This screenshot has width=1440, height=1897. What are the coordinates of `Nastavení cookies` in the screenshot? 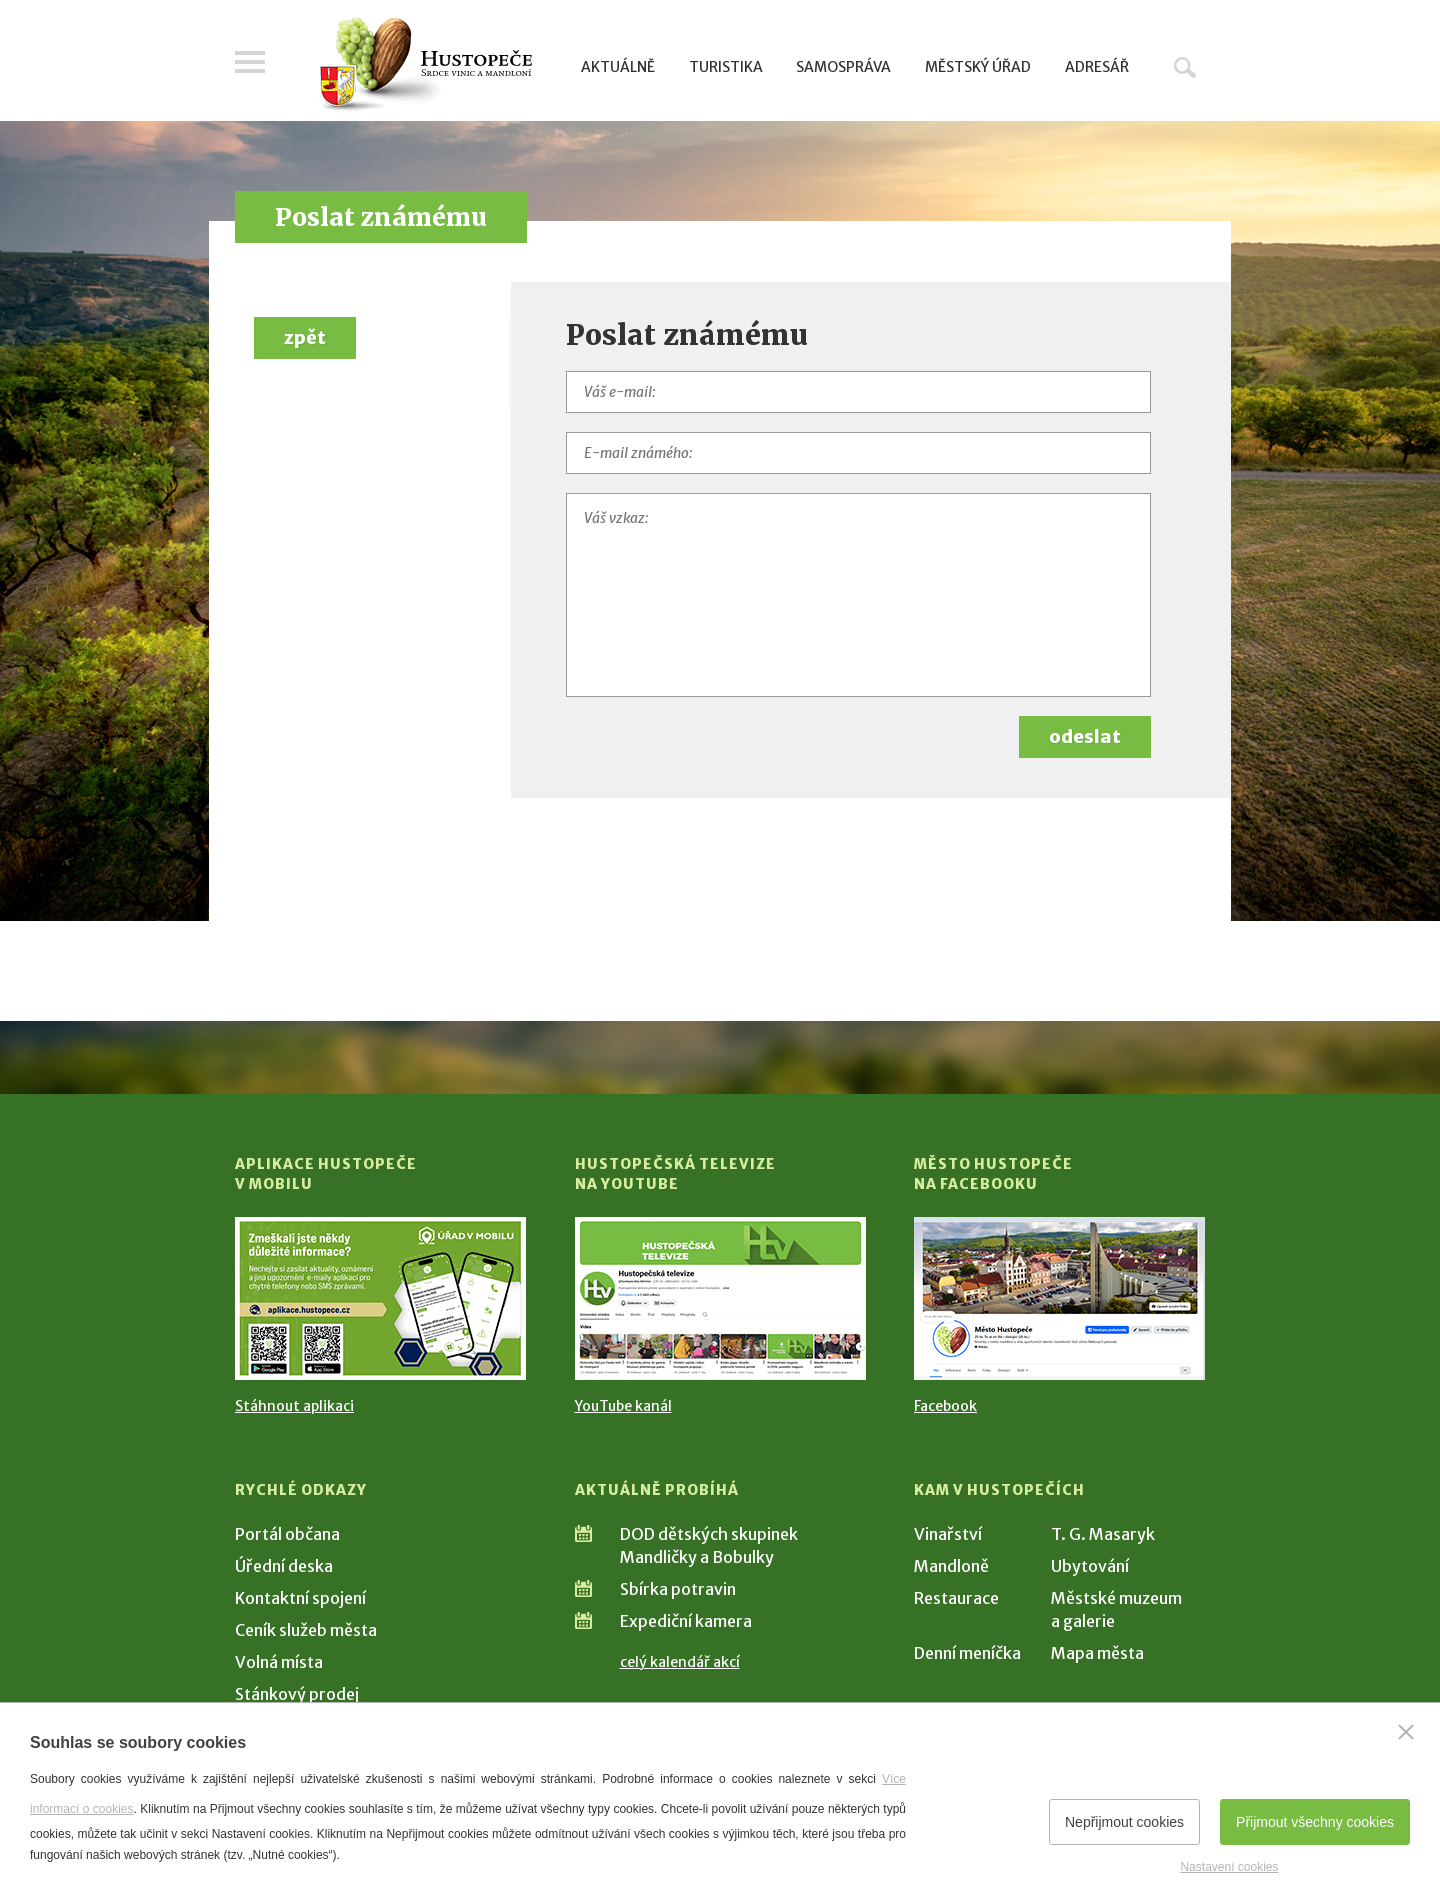 It's located at (1229, 1867).